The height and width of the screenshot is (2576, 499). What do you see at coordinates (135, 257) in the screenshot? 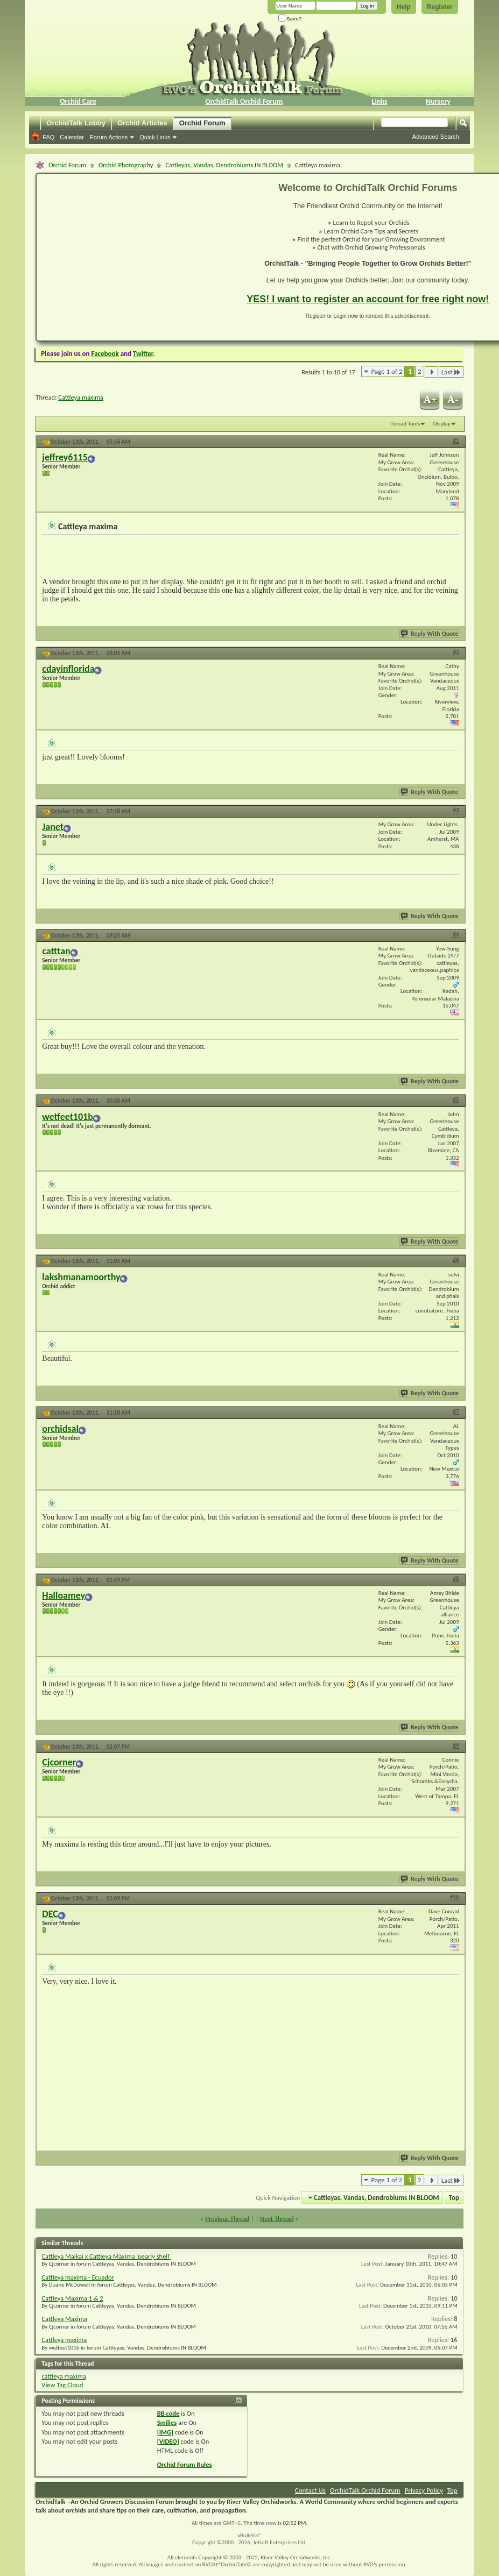
I see `[Advertisement]` at bounding box center [135, 257].